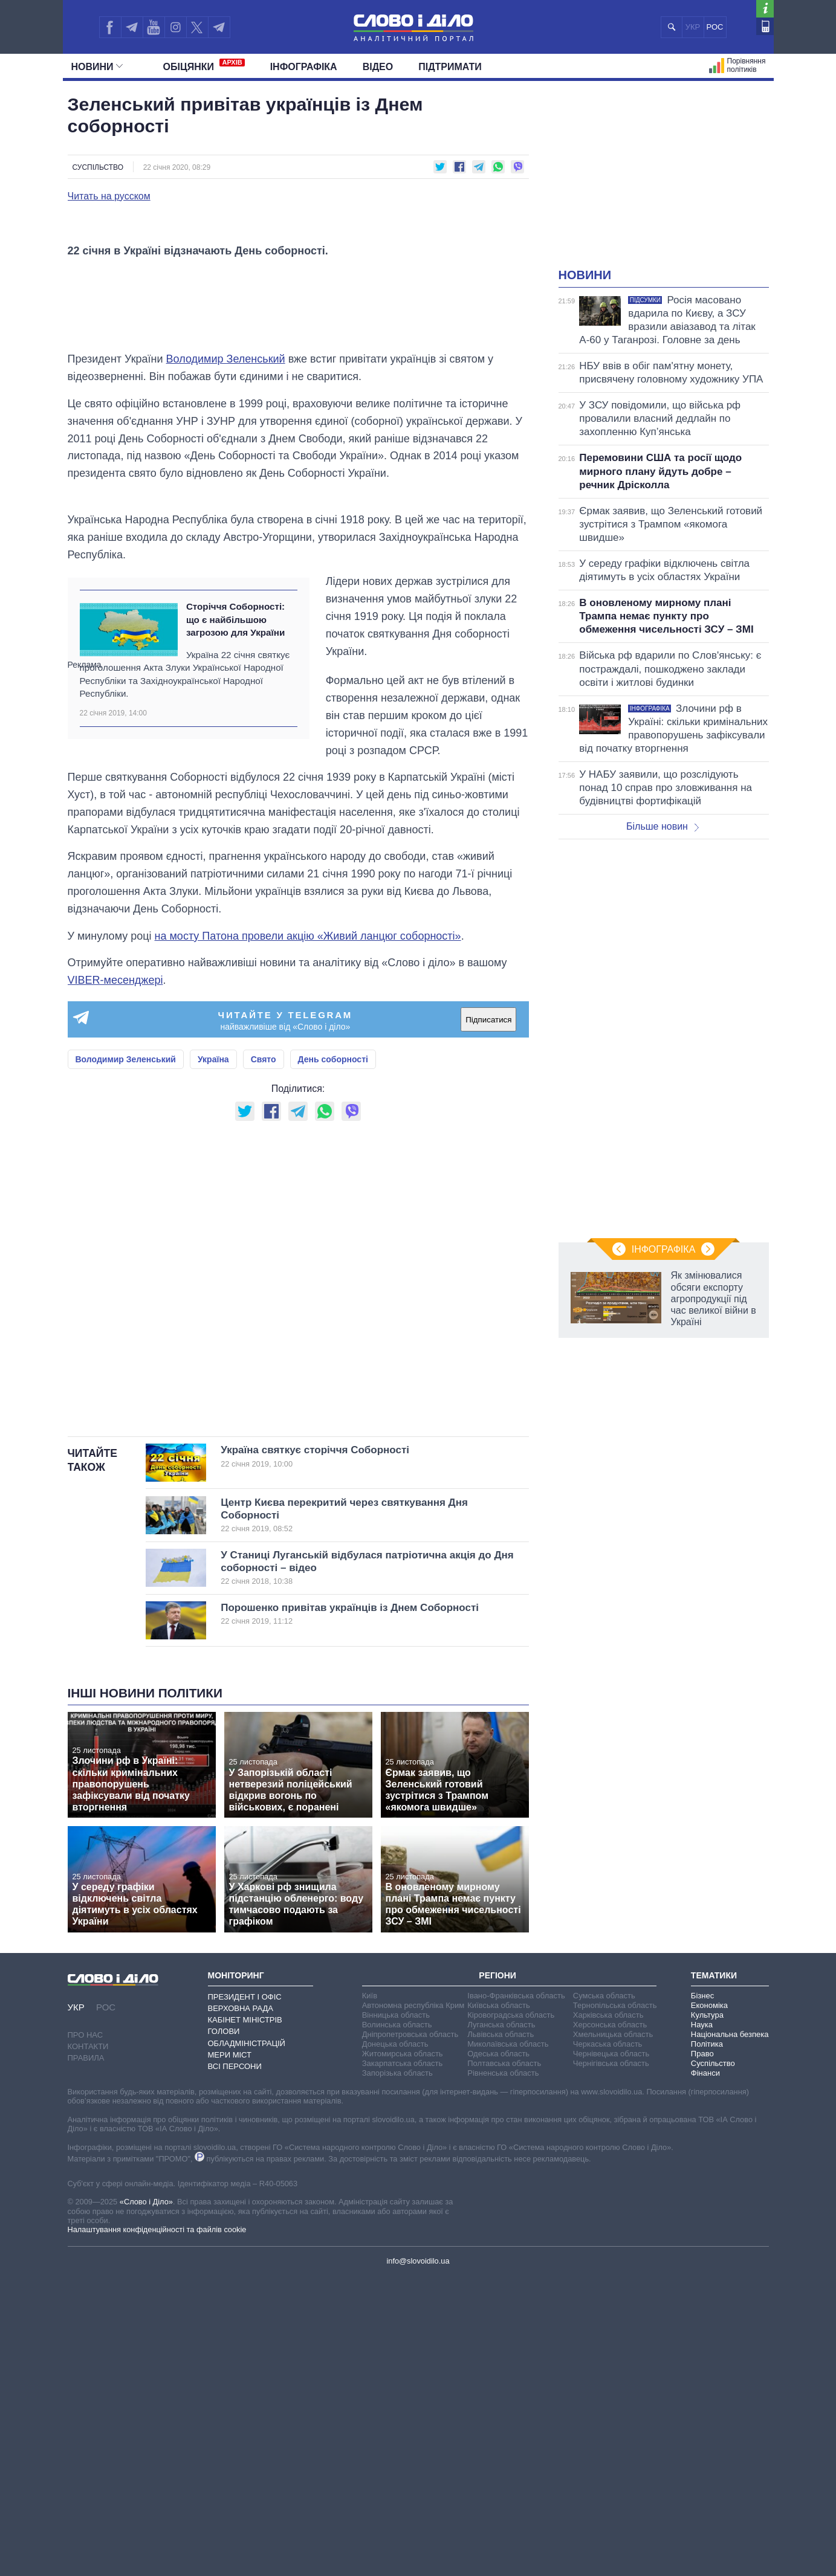 The width and height of the screenshot is (836, 2576). Describe the element at coordinates (402, 2352) in the screenshot. I see `Житомирська область` at that location.